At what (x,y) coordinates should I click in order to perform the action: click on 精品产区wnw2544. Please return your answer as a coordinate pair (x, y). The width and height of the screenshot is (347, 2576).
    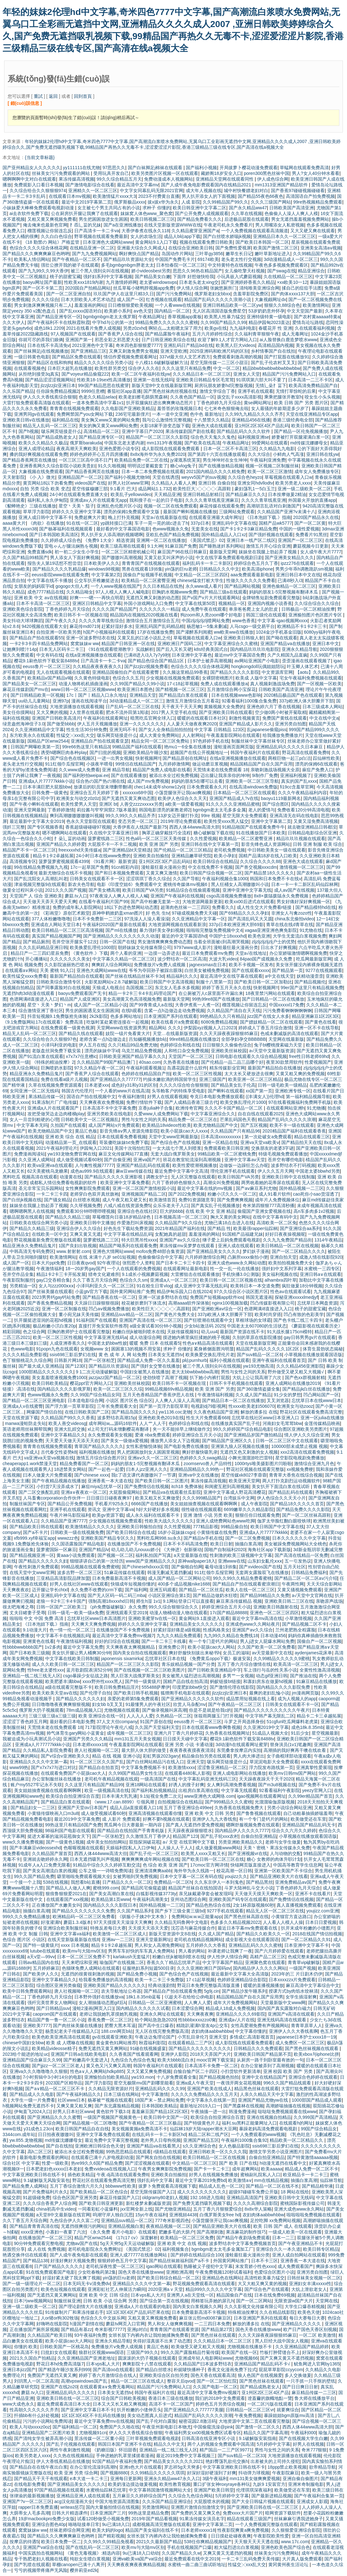
    Looking at the image, I should click on (92, 2237).